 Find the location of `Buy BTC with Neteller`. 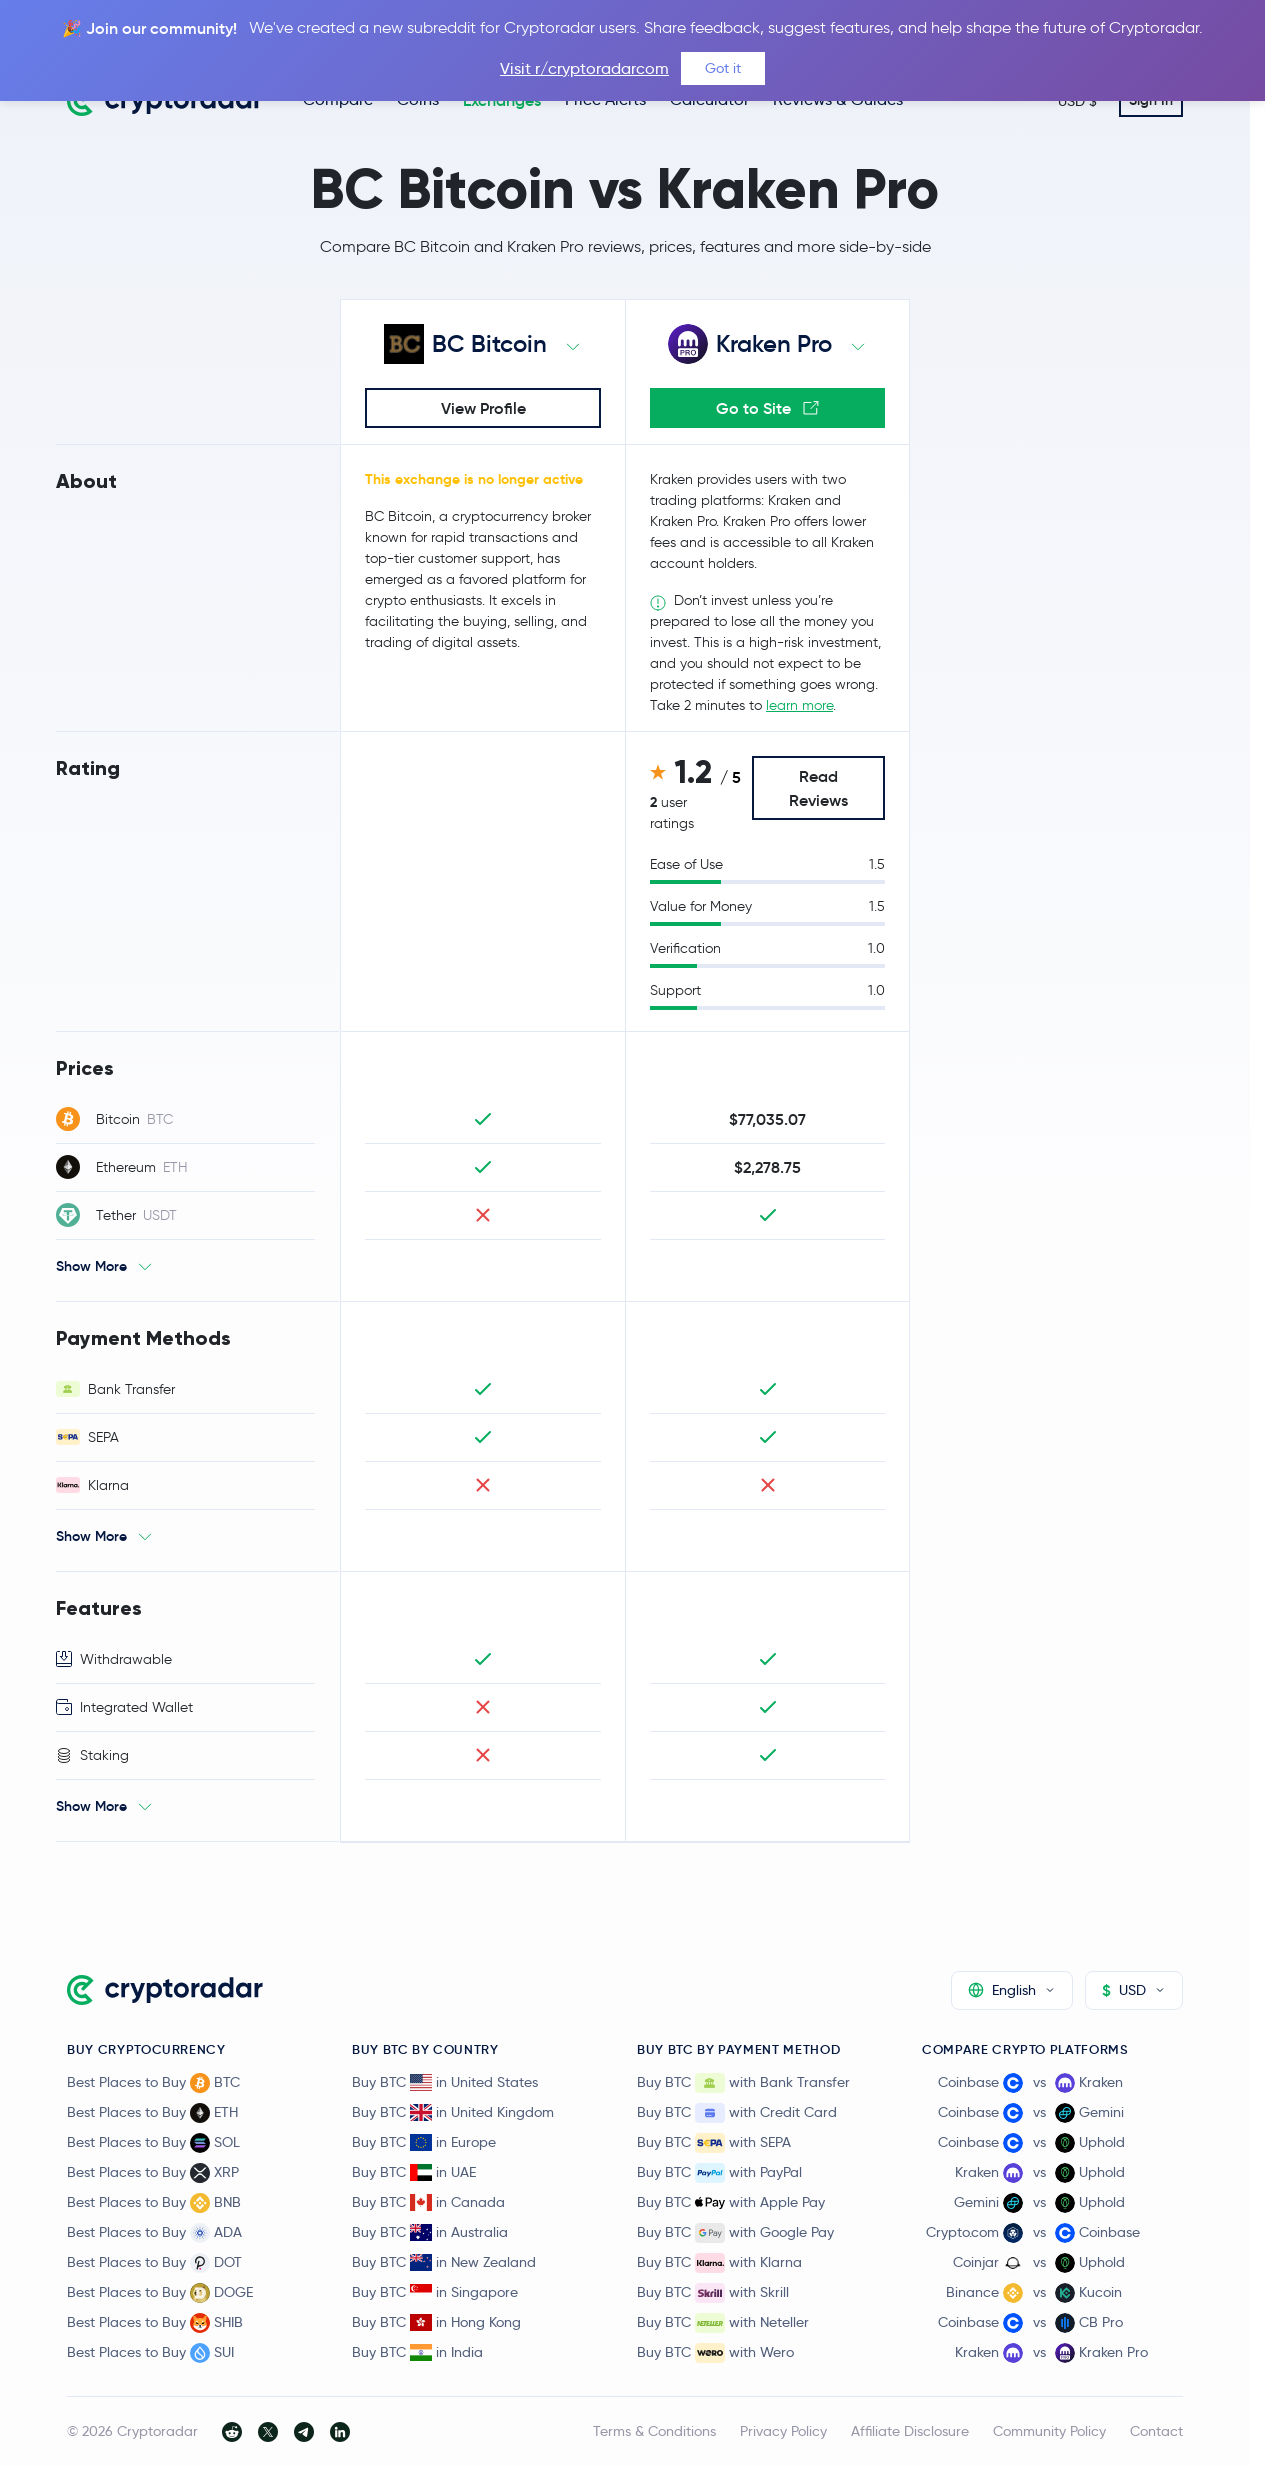

Buy BTC with Neteller is located at coordinates (723, 2323).